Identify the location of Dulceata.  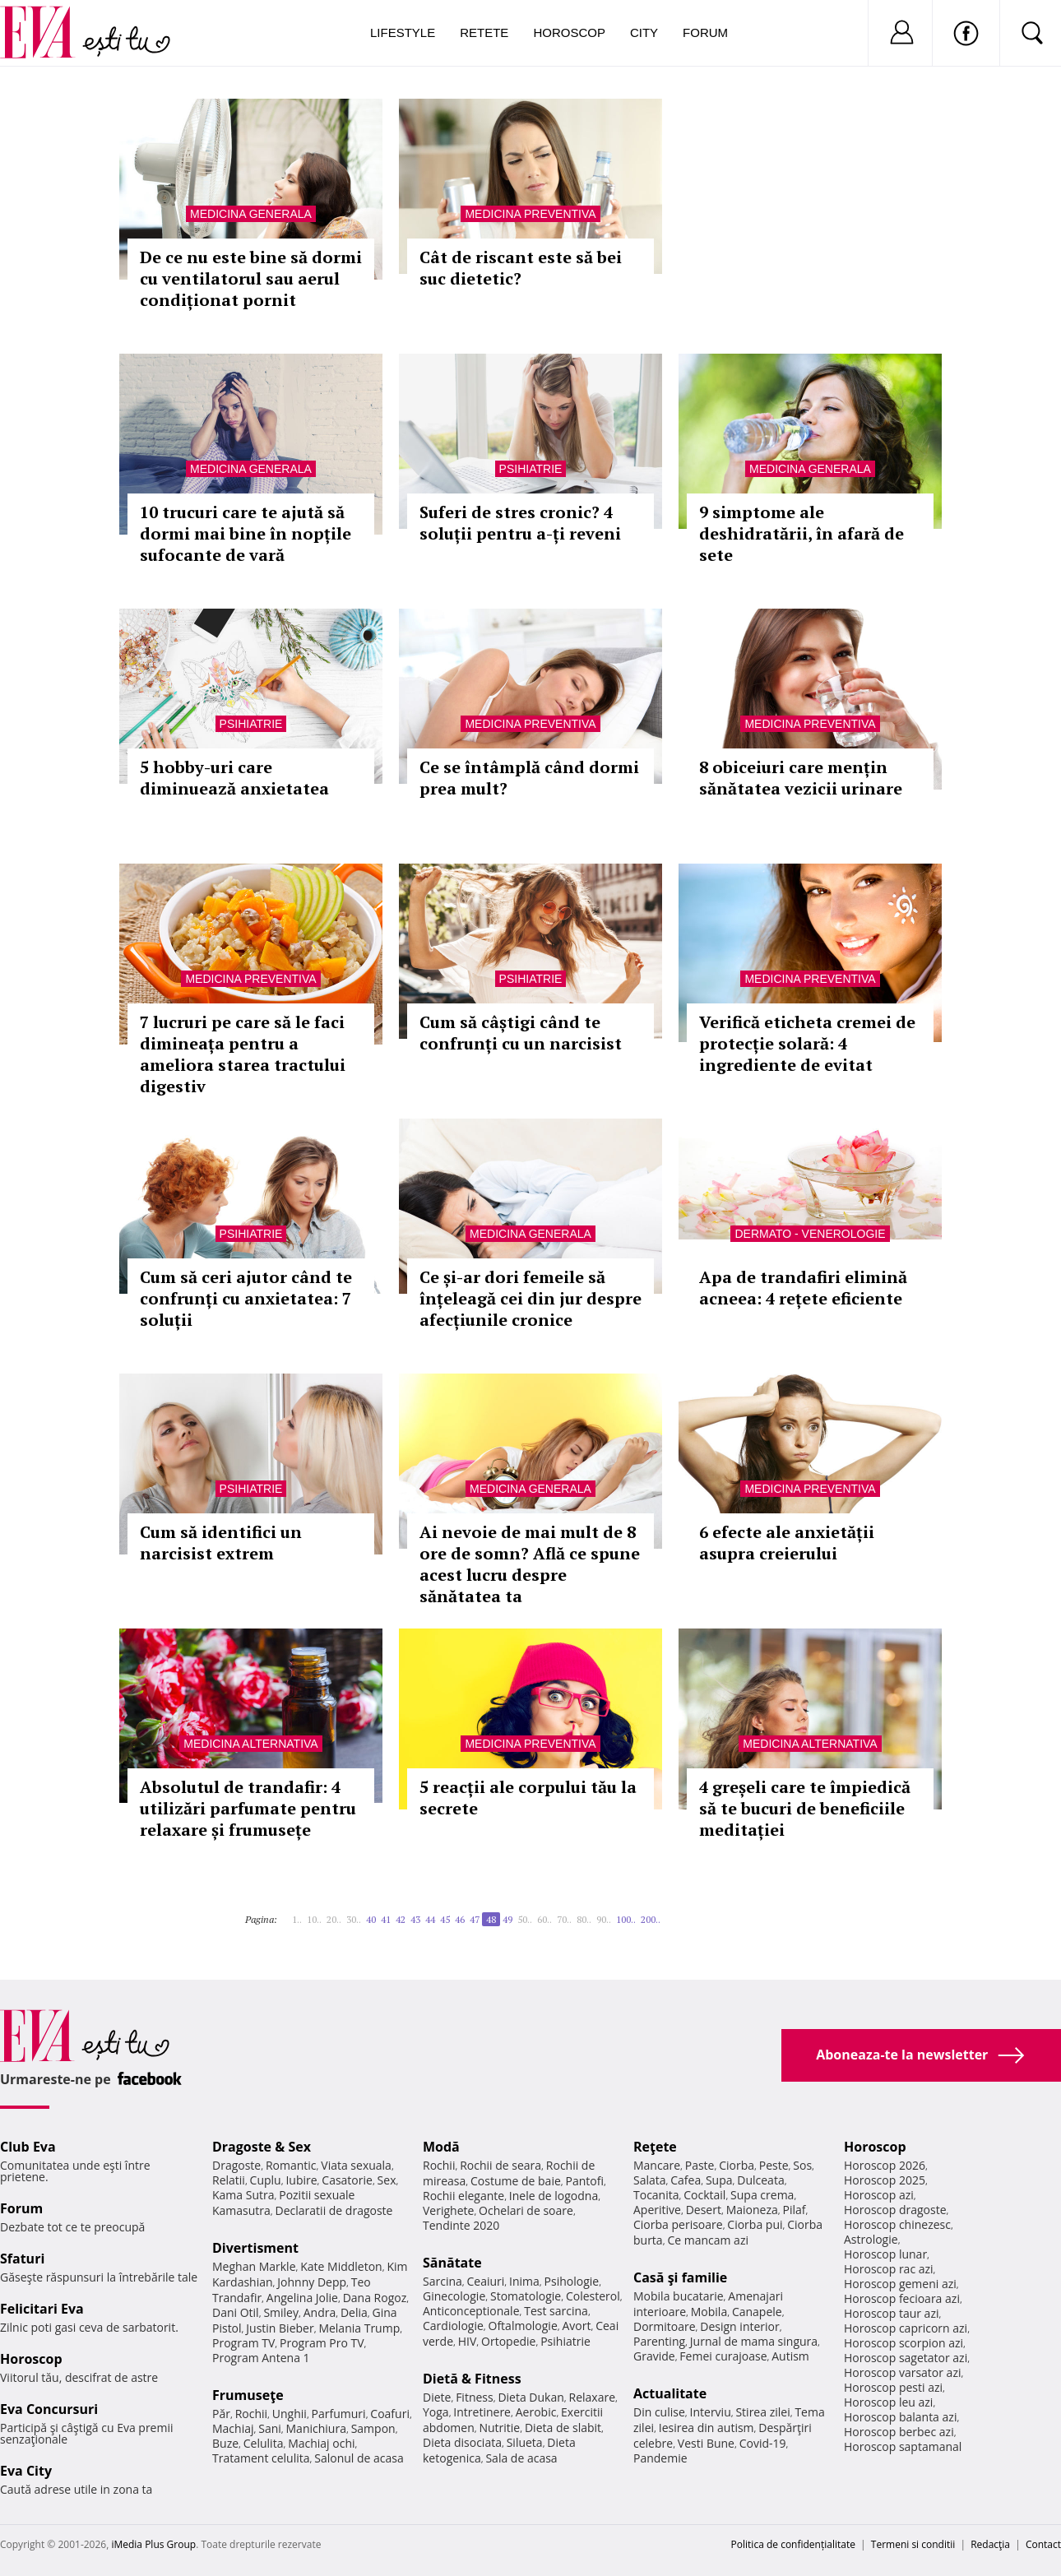
(760, 2180).